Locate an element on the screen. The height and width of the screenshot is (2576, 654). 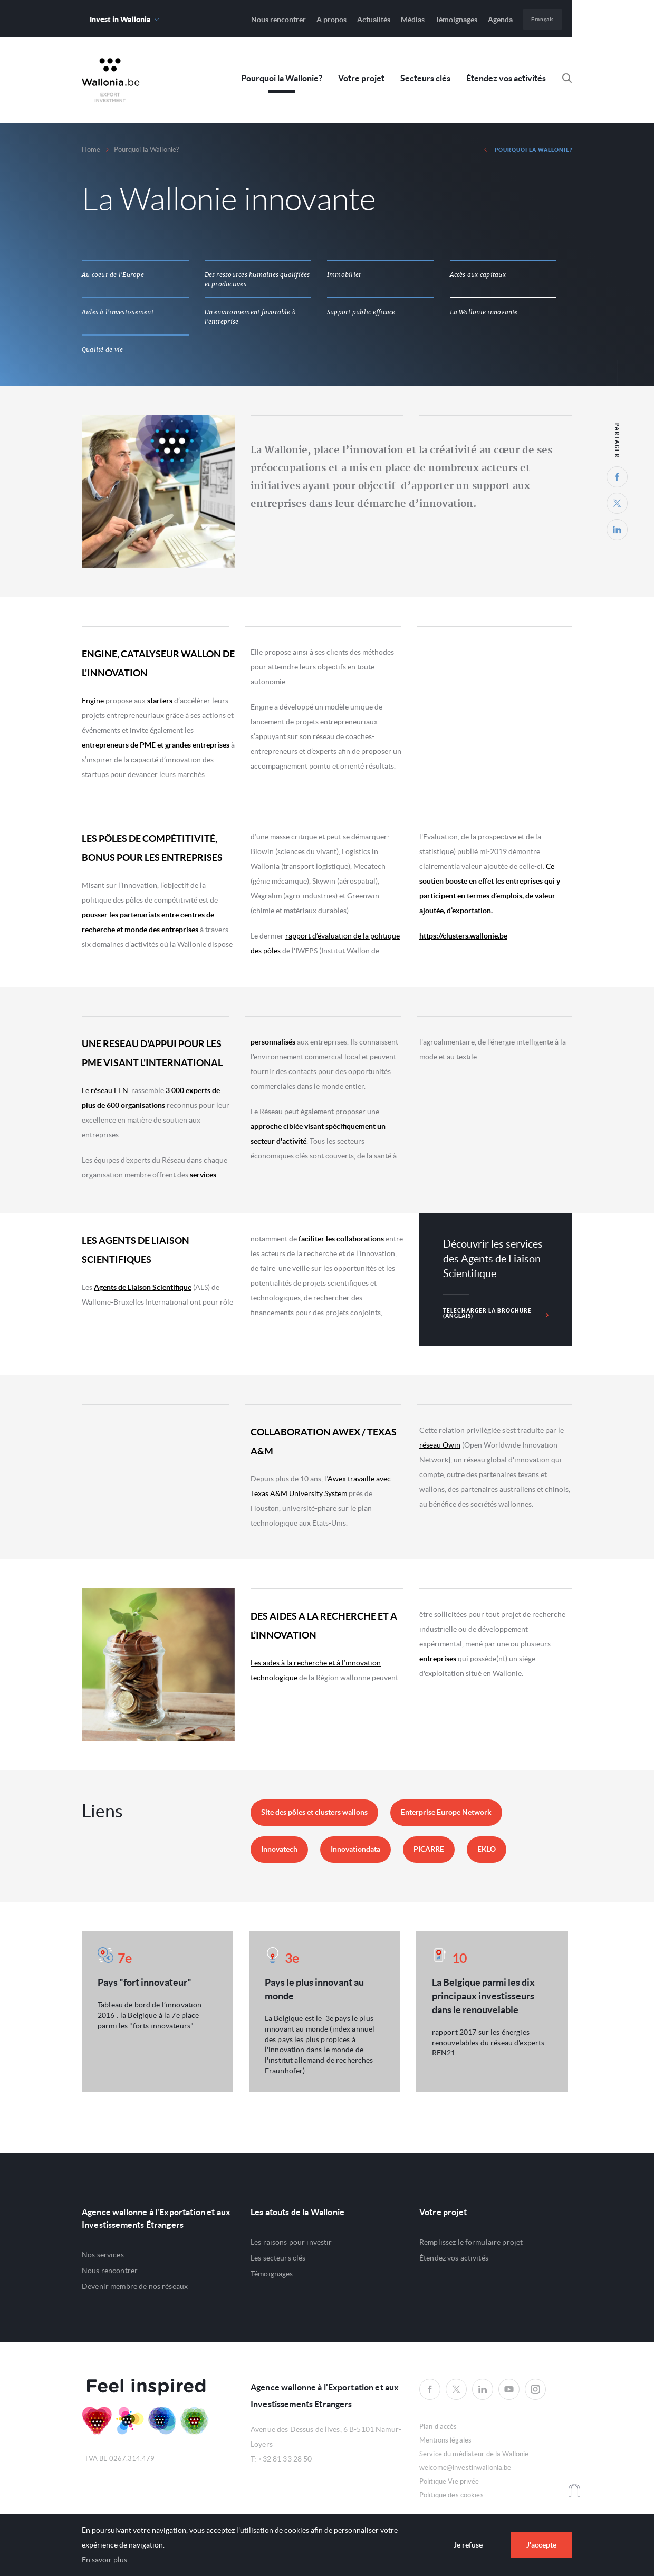
Agenda is located at coordinates (500, 19).